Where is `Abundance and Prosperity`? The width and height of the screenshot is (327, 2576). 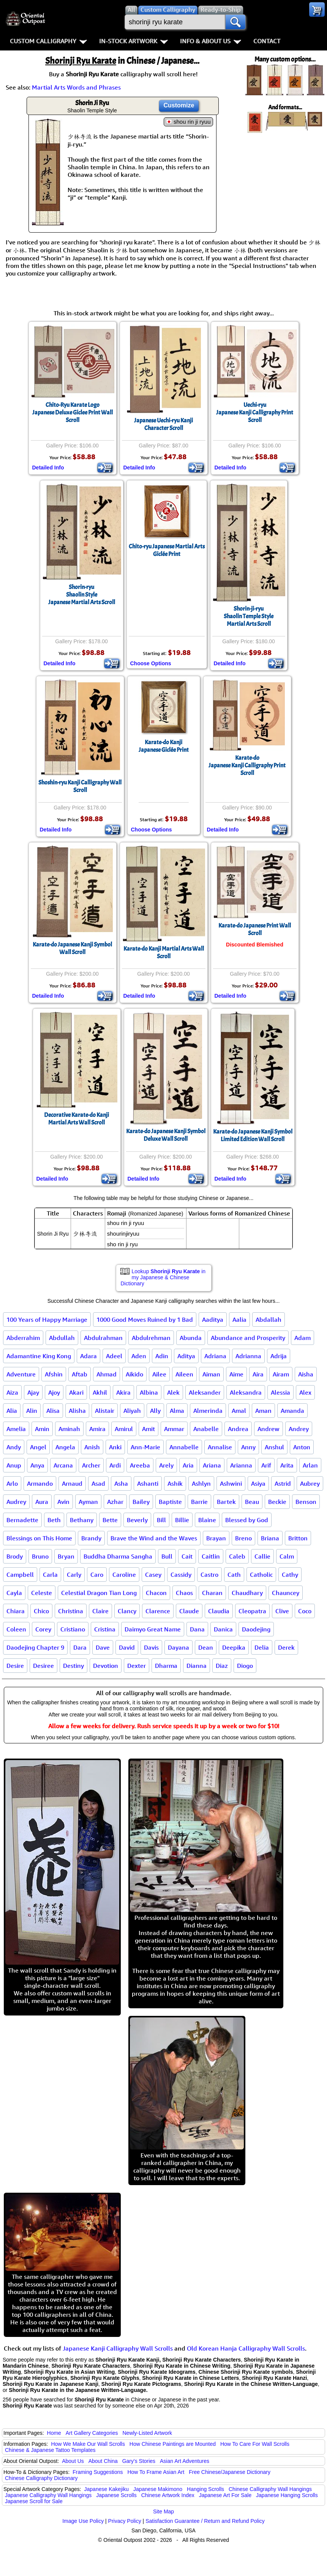 Abundance and Prosperity is located at coordinates (248, 1338).